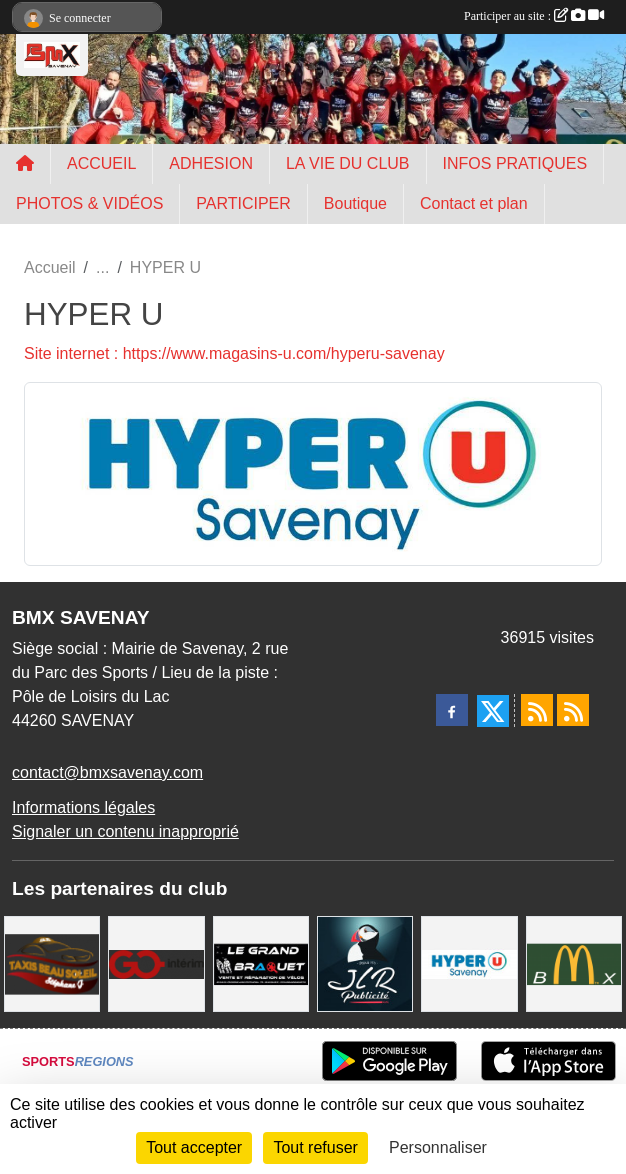  Describe the element at coordinates (534, 16) in the screenshot. I see `Participer au site :` at that location.